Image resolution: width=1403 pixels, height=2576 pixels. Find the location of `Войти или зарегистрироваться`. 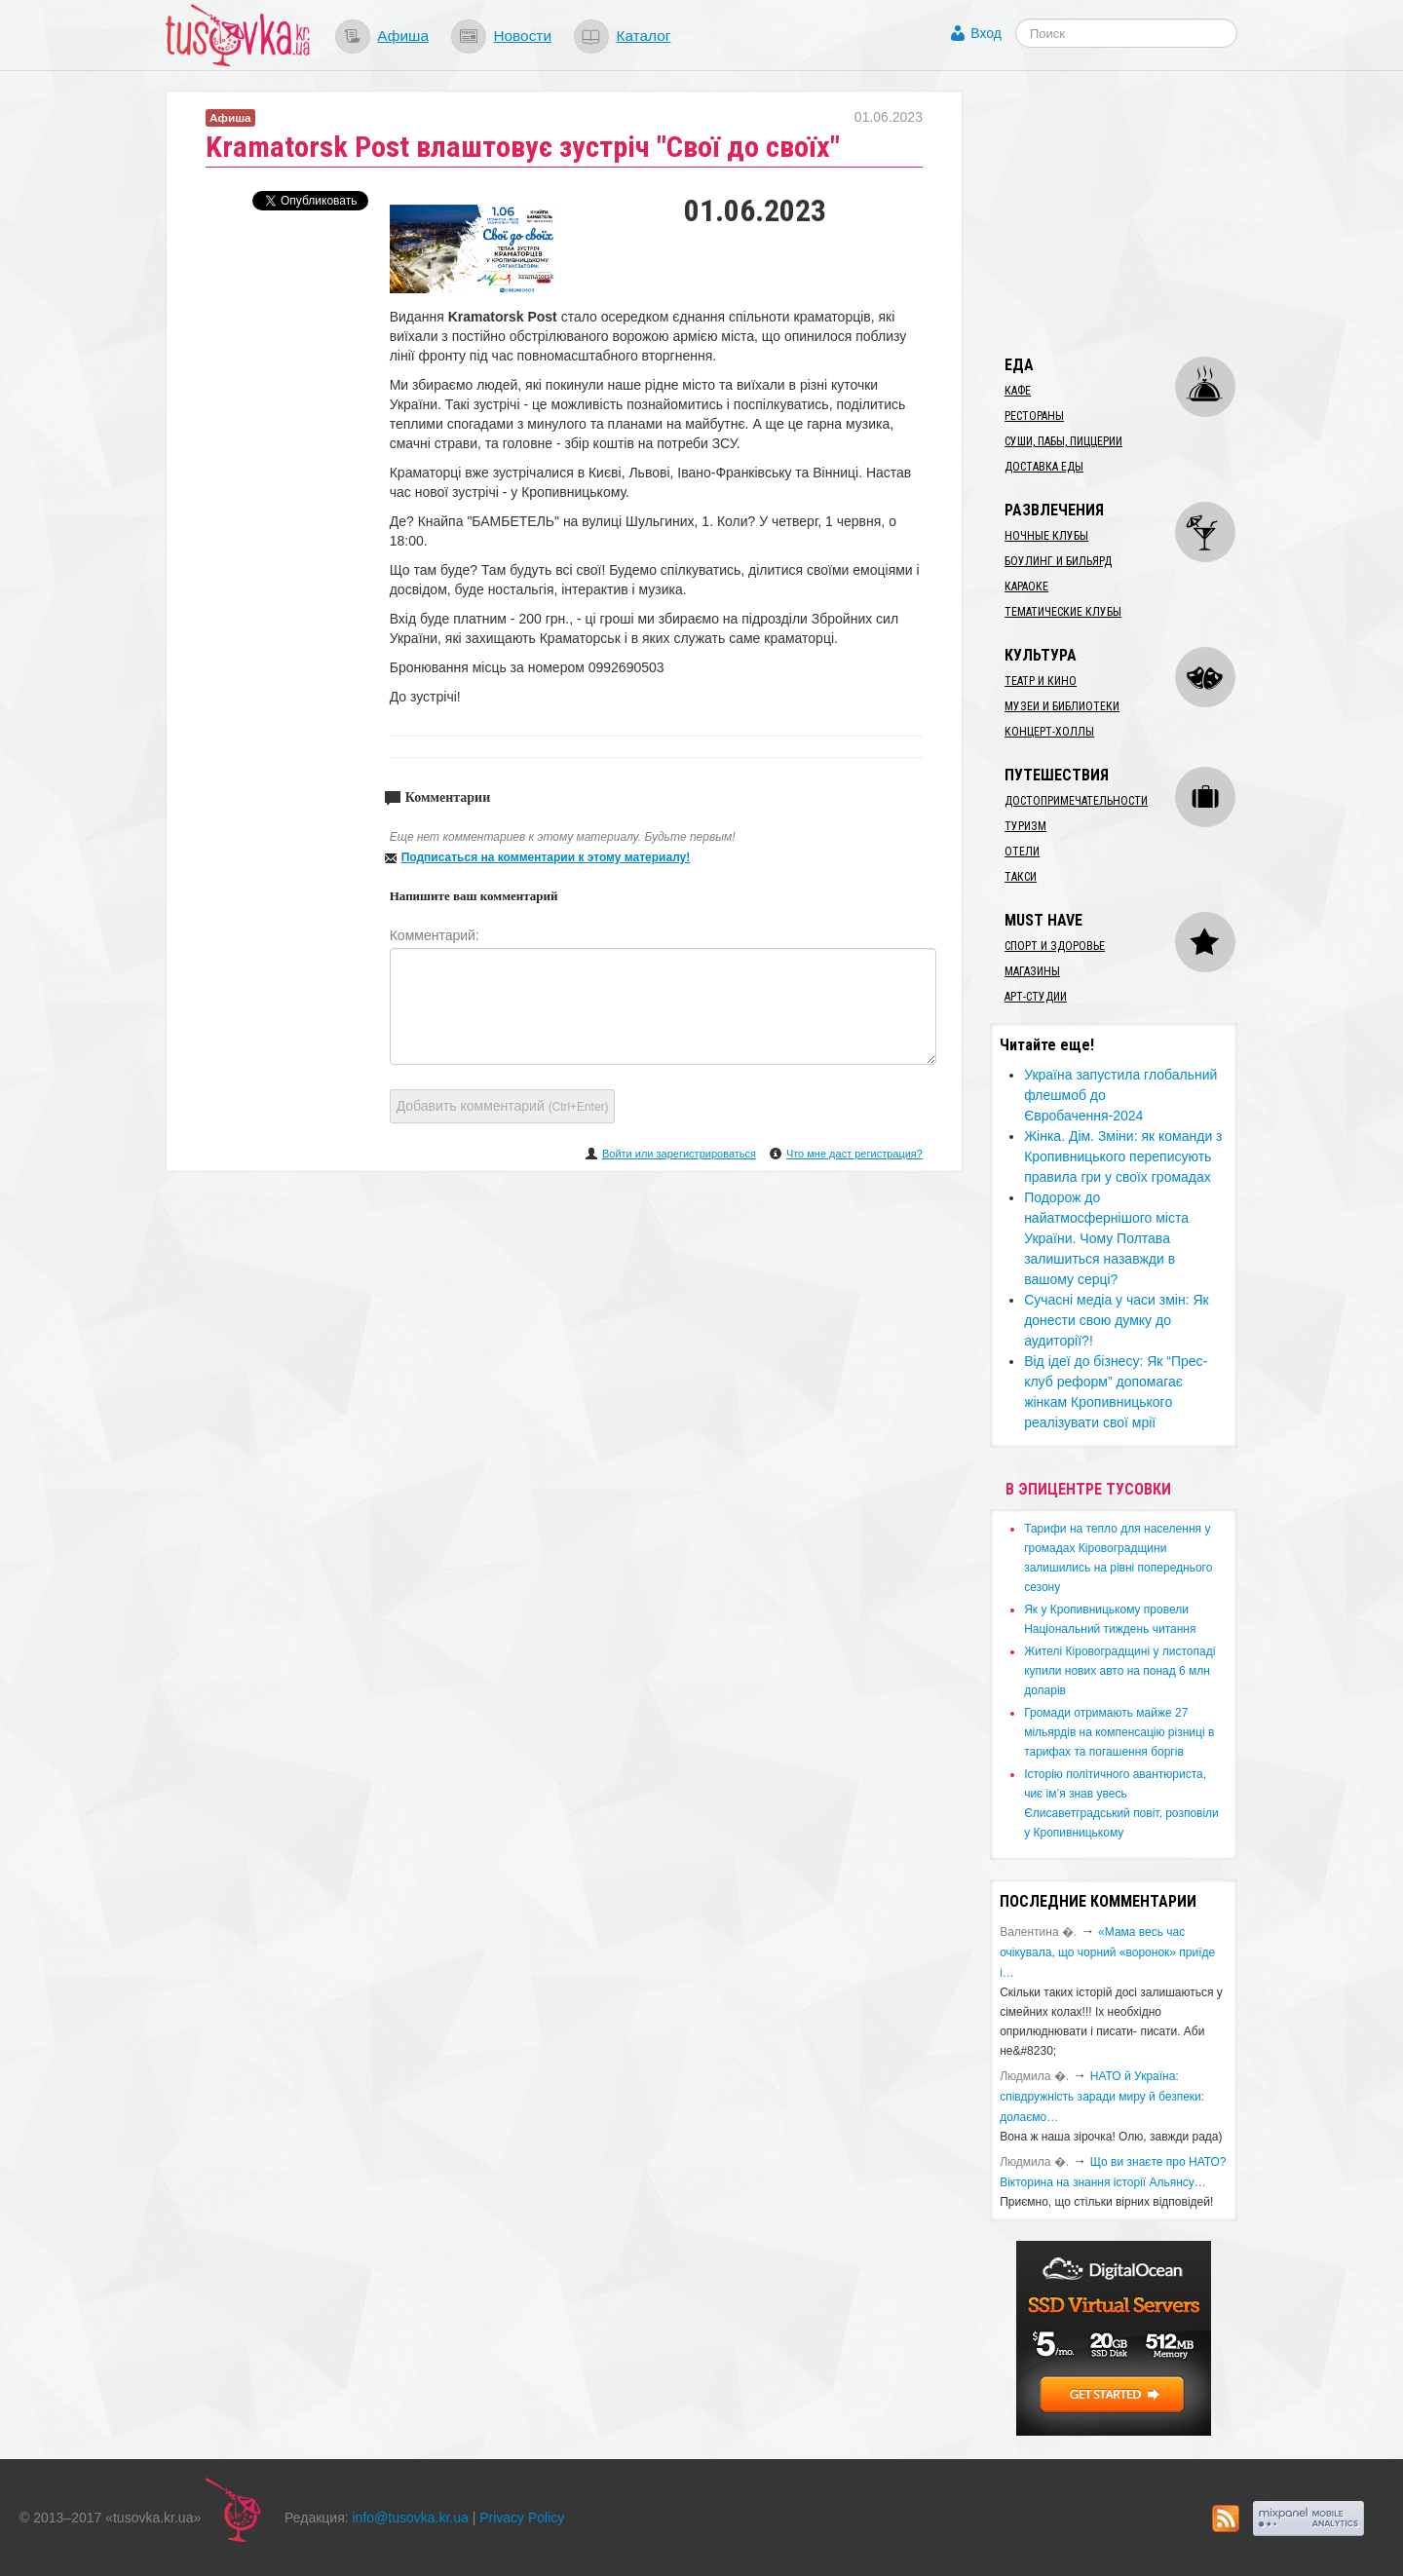

Войти или зарегистрироваться is located at coordinates (679, 1153).